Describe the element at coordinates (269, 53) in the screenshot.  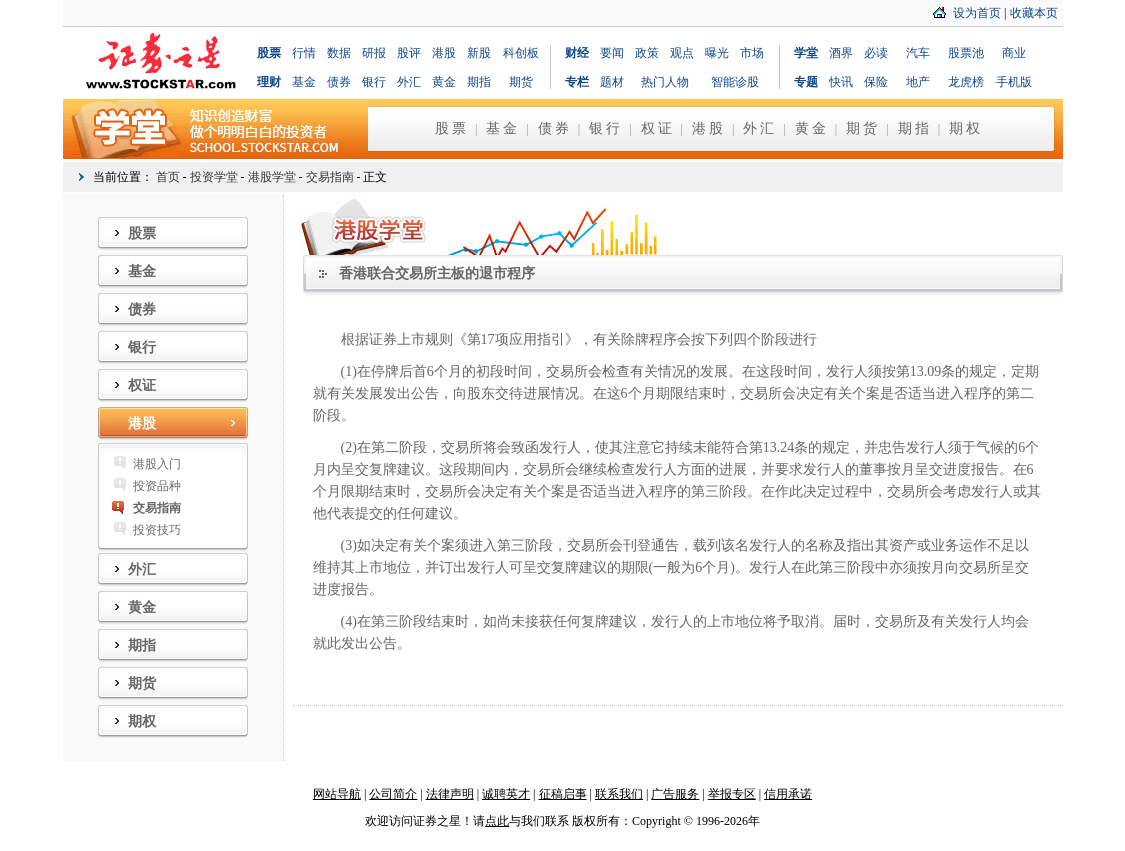
I see `股票` at that location.